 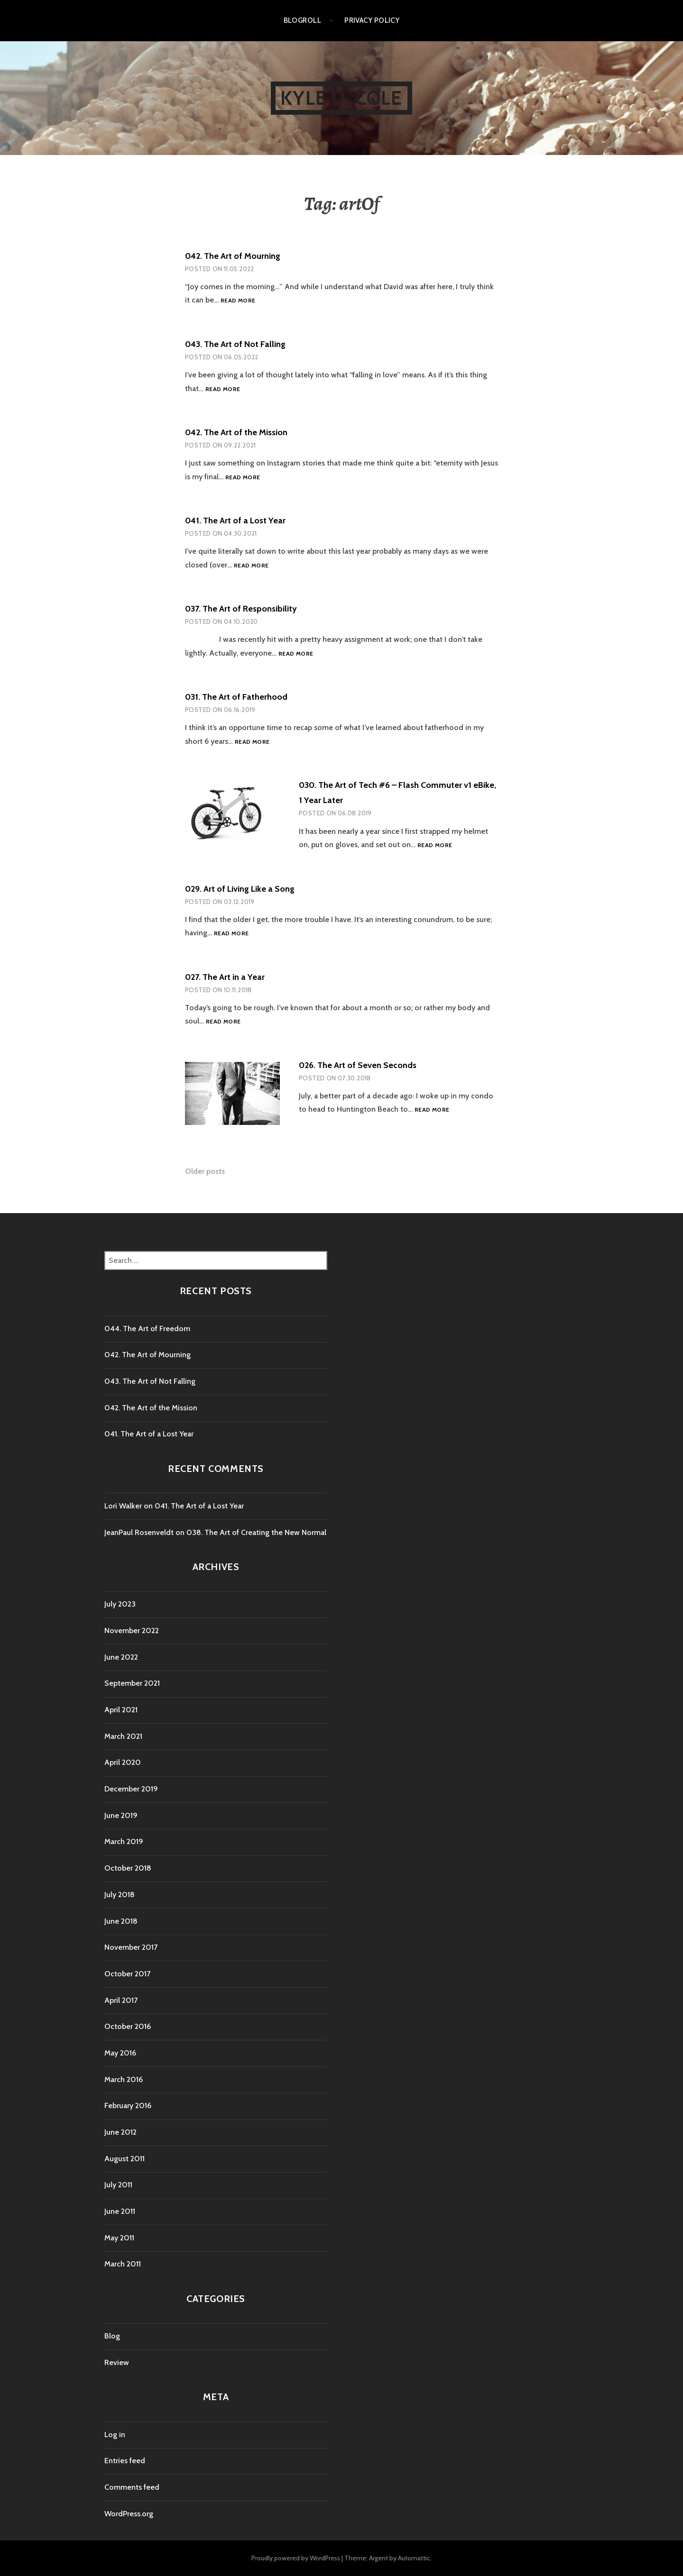 What do you see at coordinates (414, 2558) in the screenshot?
I see `Automattic` at bounding box center [414, 2558].